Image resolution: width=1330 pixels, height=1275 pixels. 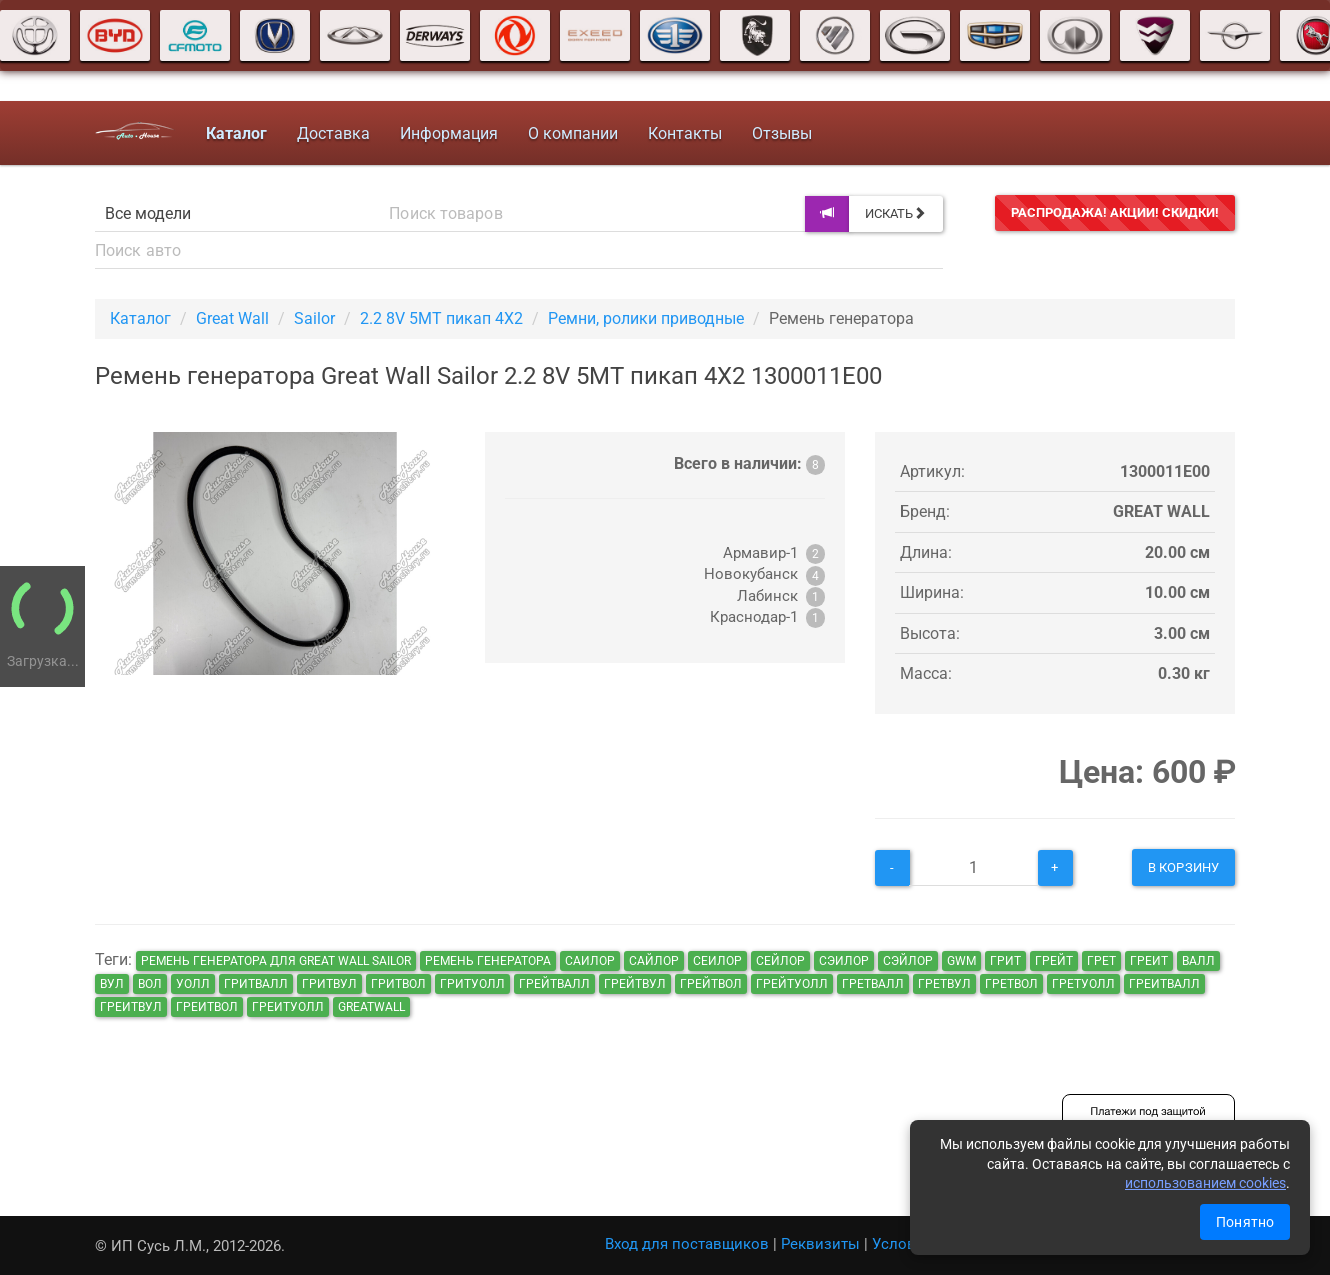 What do you see at coordinates (314, 318) in the screenshot?
I see `Sailor` at bounding box center [314, 318].